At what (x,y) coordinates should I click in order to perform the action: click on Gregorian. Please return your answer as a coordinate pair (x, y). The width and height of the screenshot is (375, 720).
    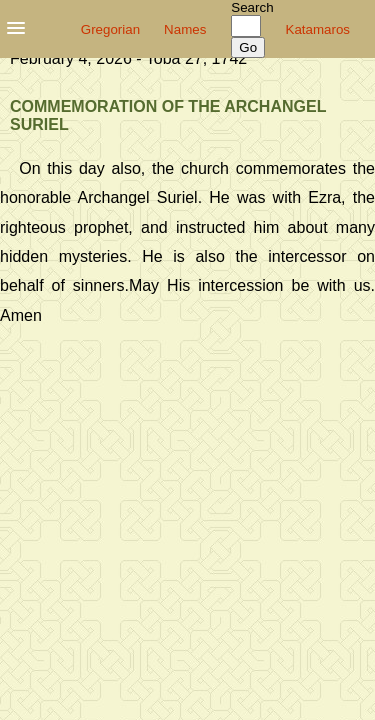
    Looking at the image, I should click on (110, 29).